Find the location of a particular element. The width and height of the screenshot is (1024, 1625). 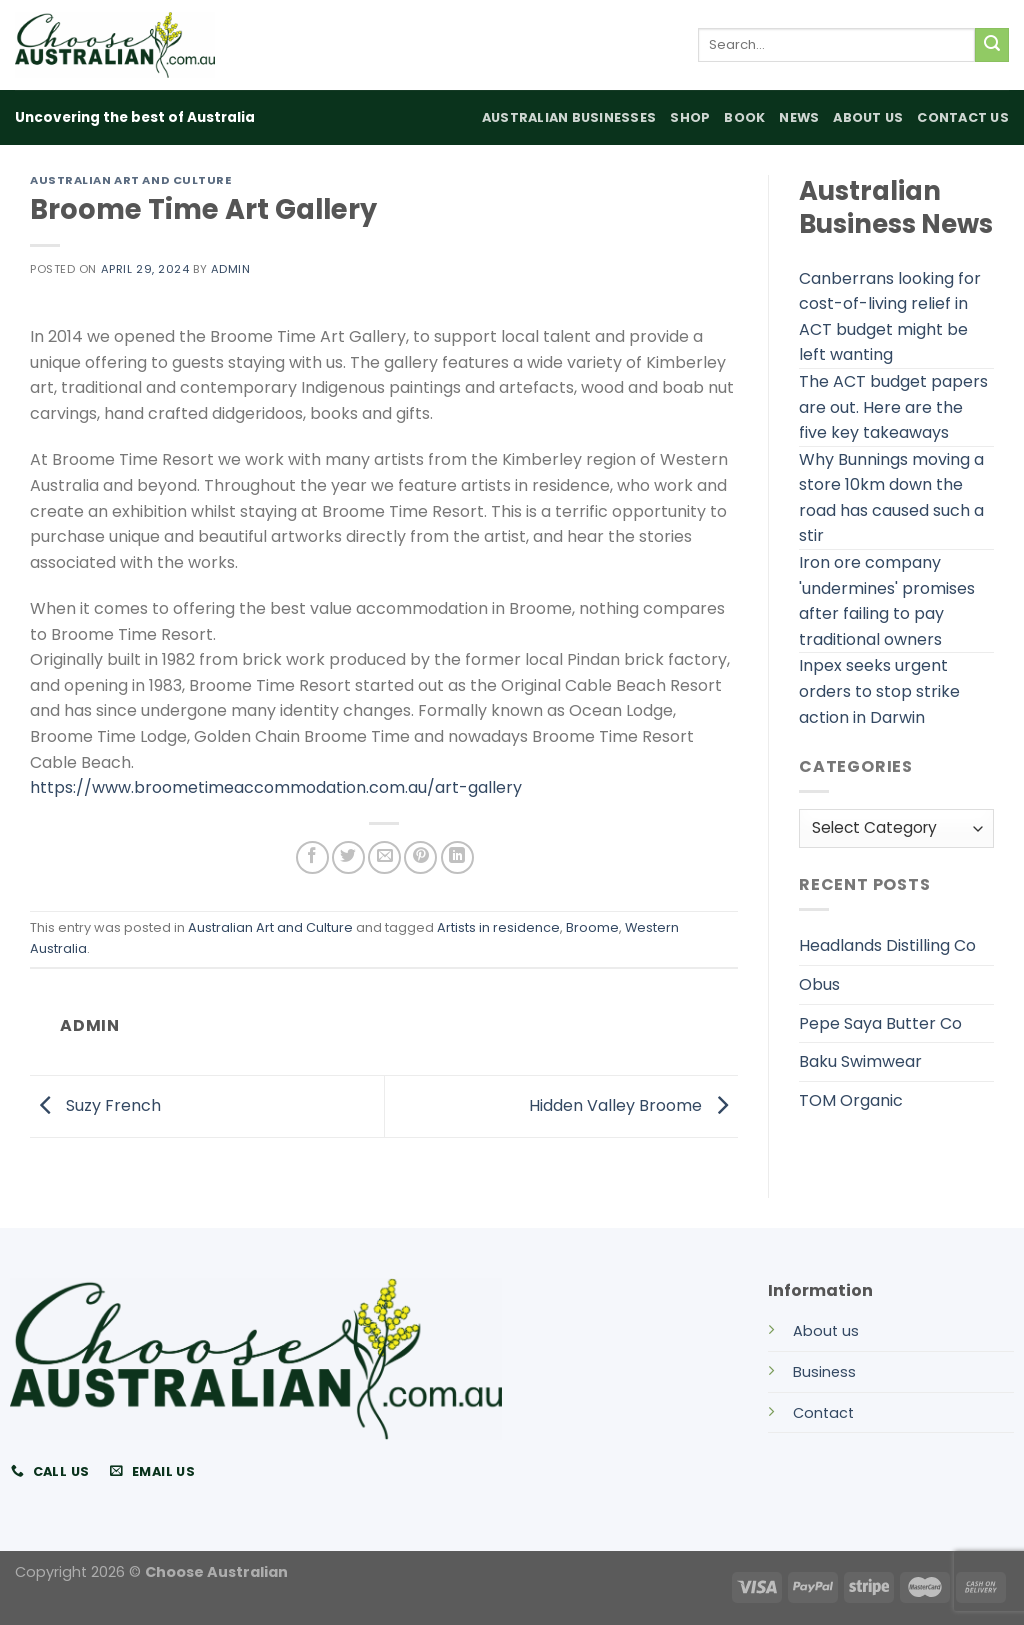

[Share on Twitter] is located at coordinates (348, 857).